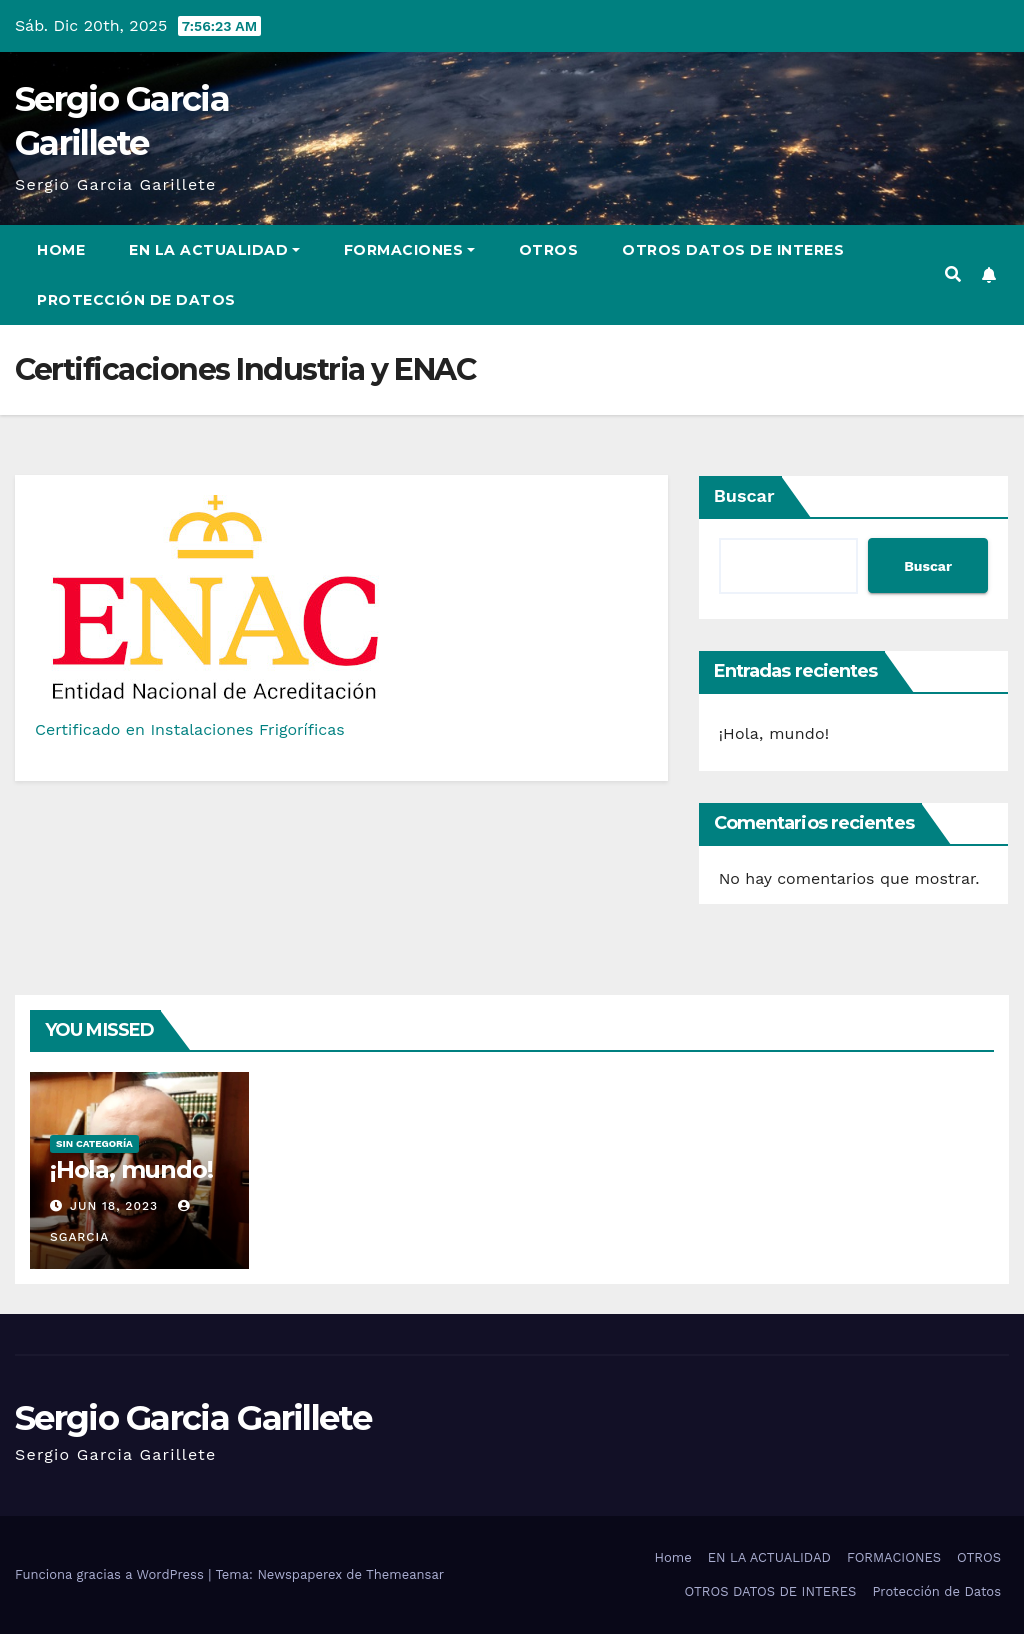 The height and width of the screenshot is (1634, 1024). I want to click on Buscar, so click(744, 495).